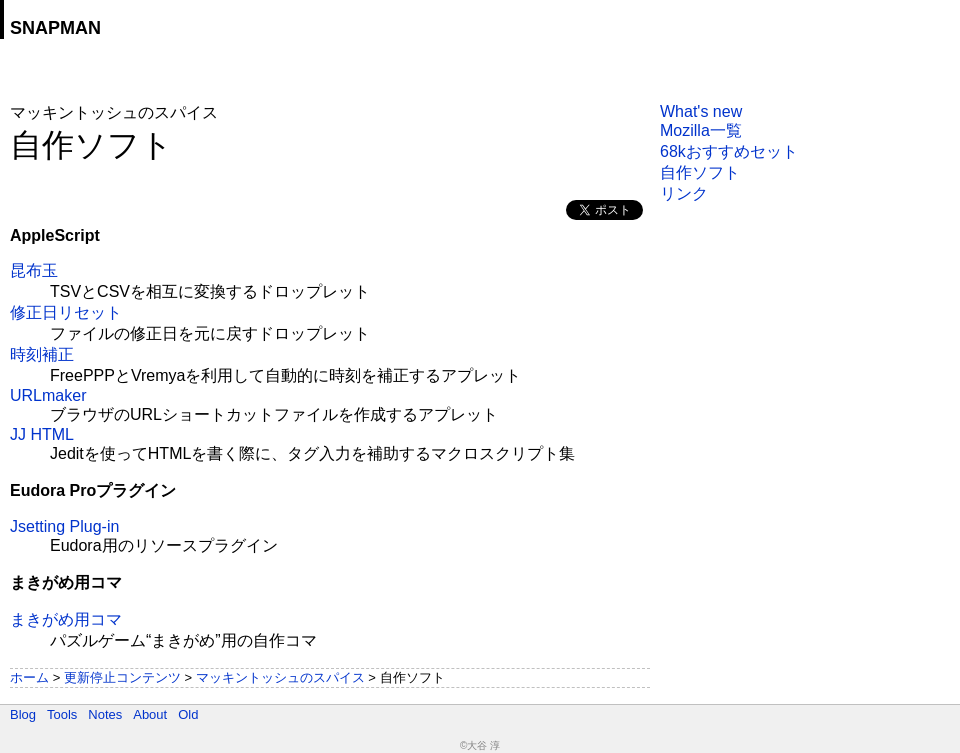 The width and height of the screenshot is (960, 753). I want to click on Mozilla一覧, so click(701, 130).